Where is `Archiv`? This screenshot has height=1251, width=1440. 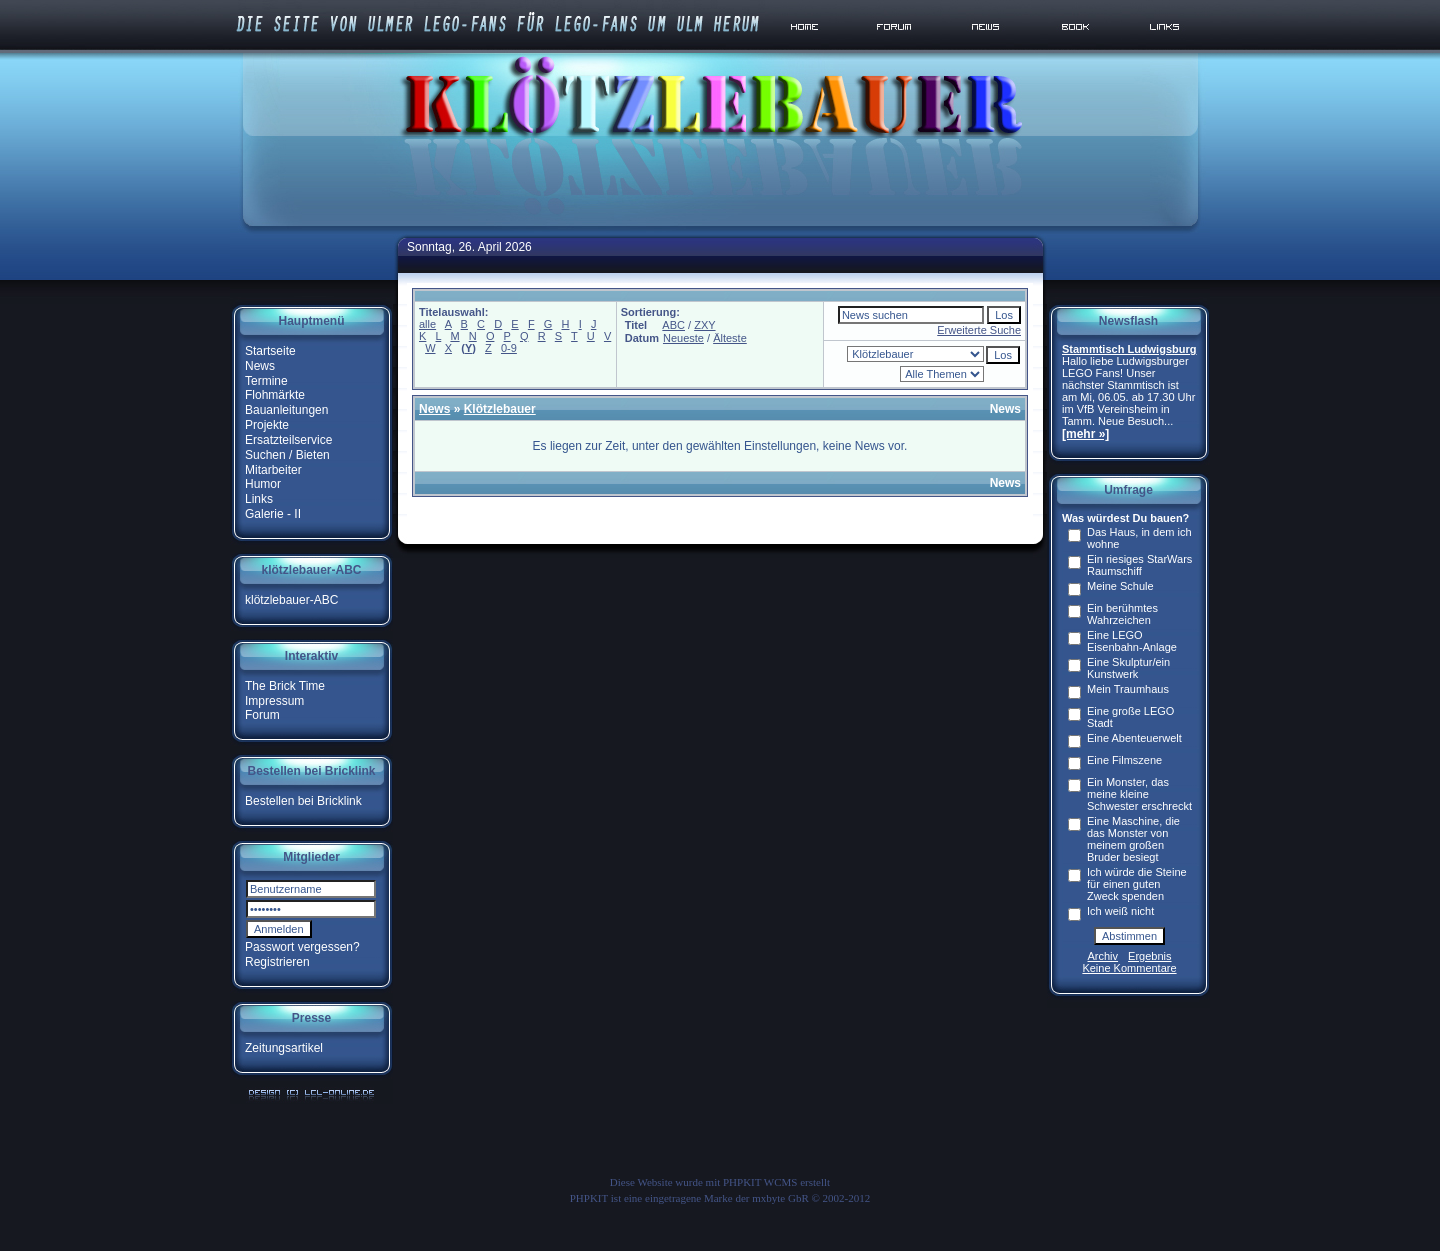
Archiv is located at coordinates (1103, 956).